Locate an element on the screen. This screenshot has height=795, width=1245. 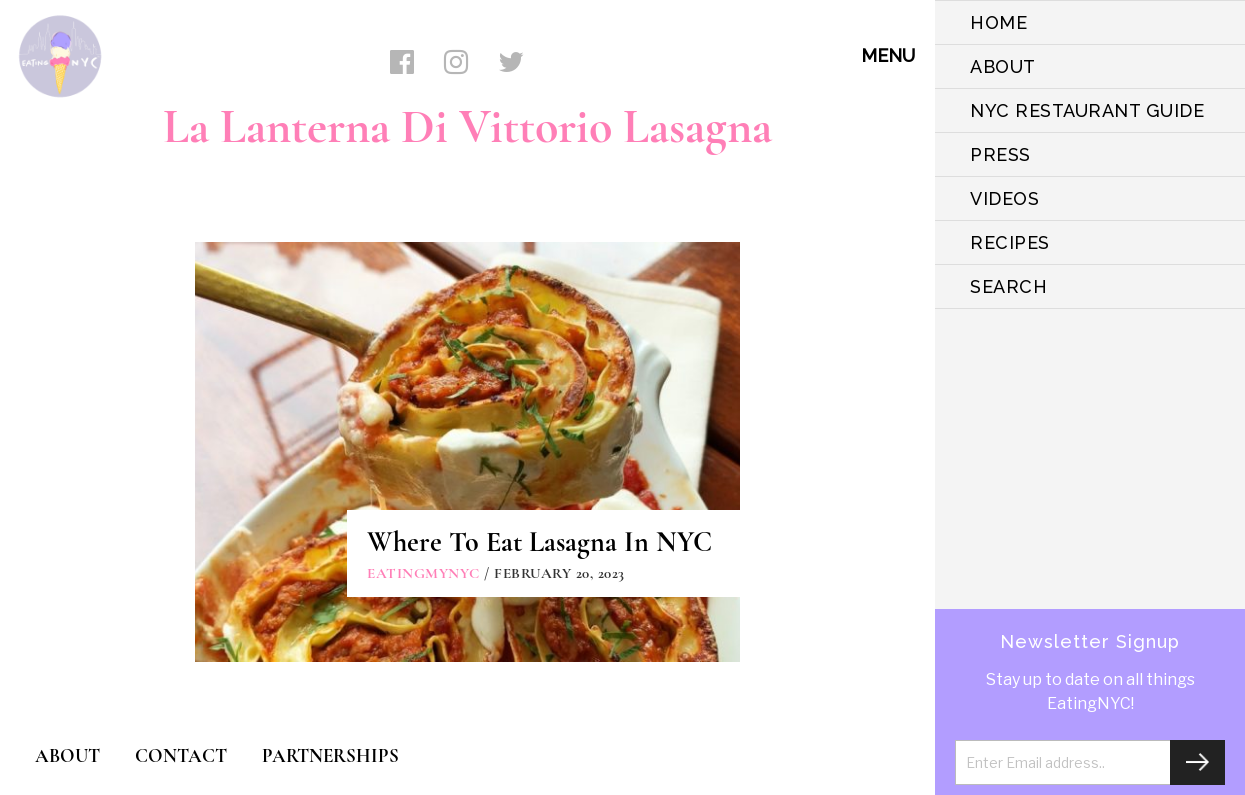
PRESS is located at coordinates (1000, 154).